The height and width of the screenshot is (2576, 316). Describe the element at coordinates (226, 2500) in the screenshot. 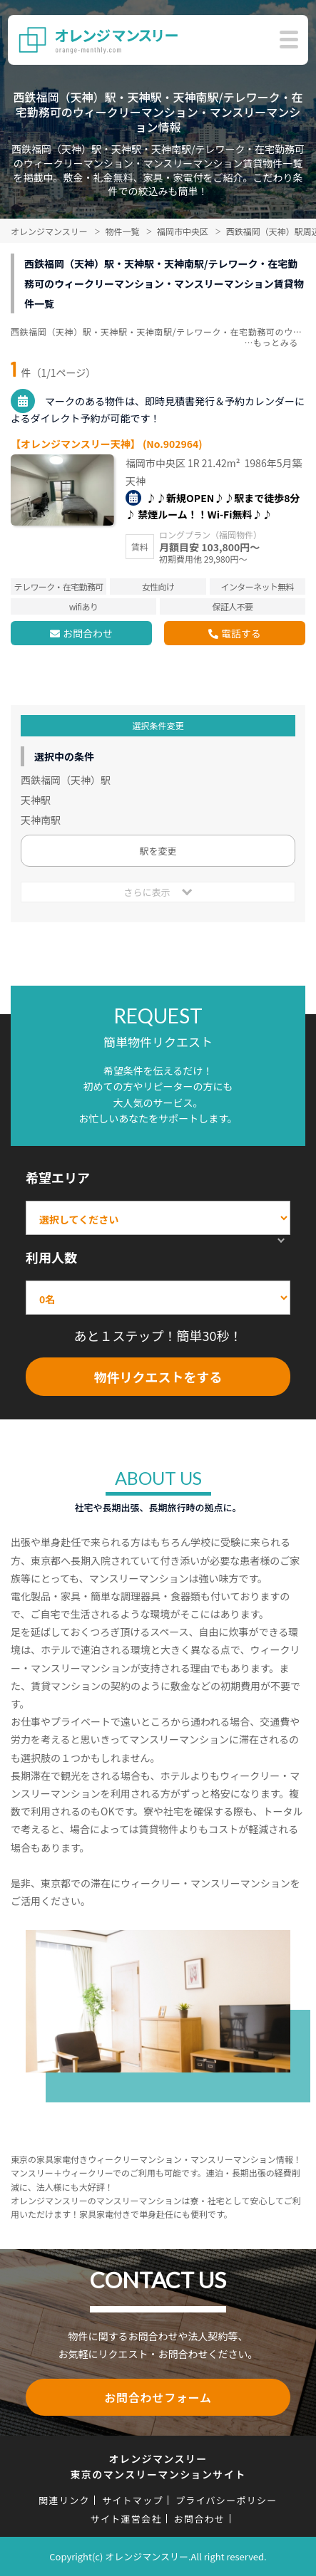

I see `プライバシーポリシー` at that location.